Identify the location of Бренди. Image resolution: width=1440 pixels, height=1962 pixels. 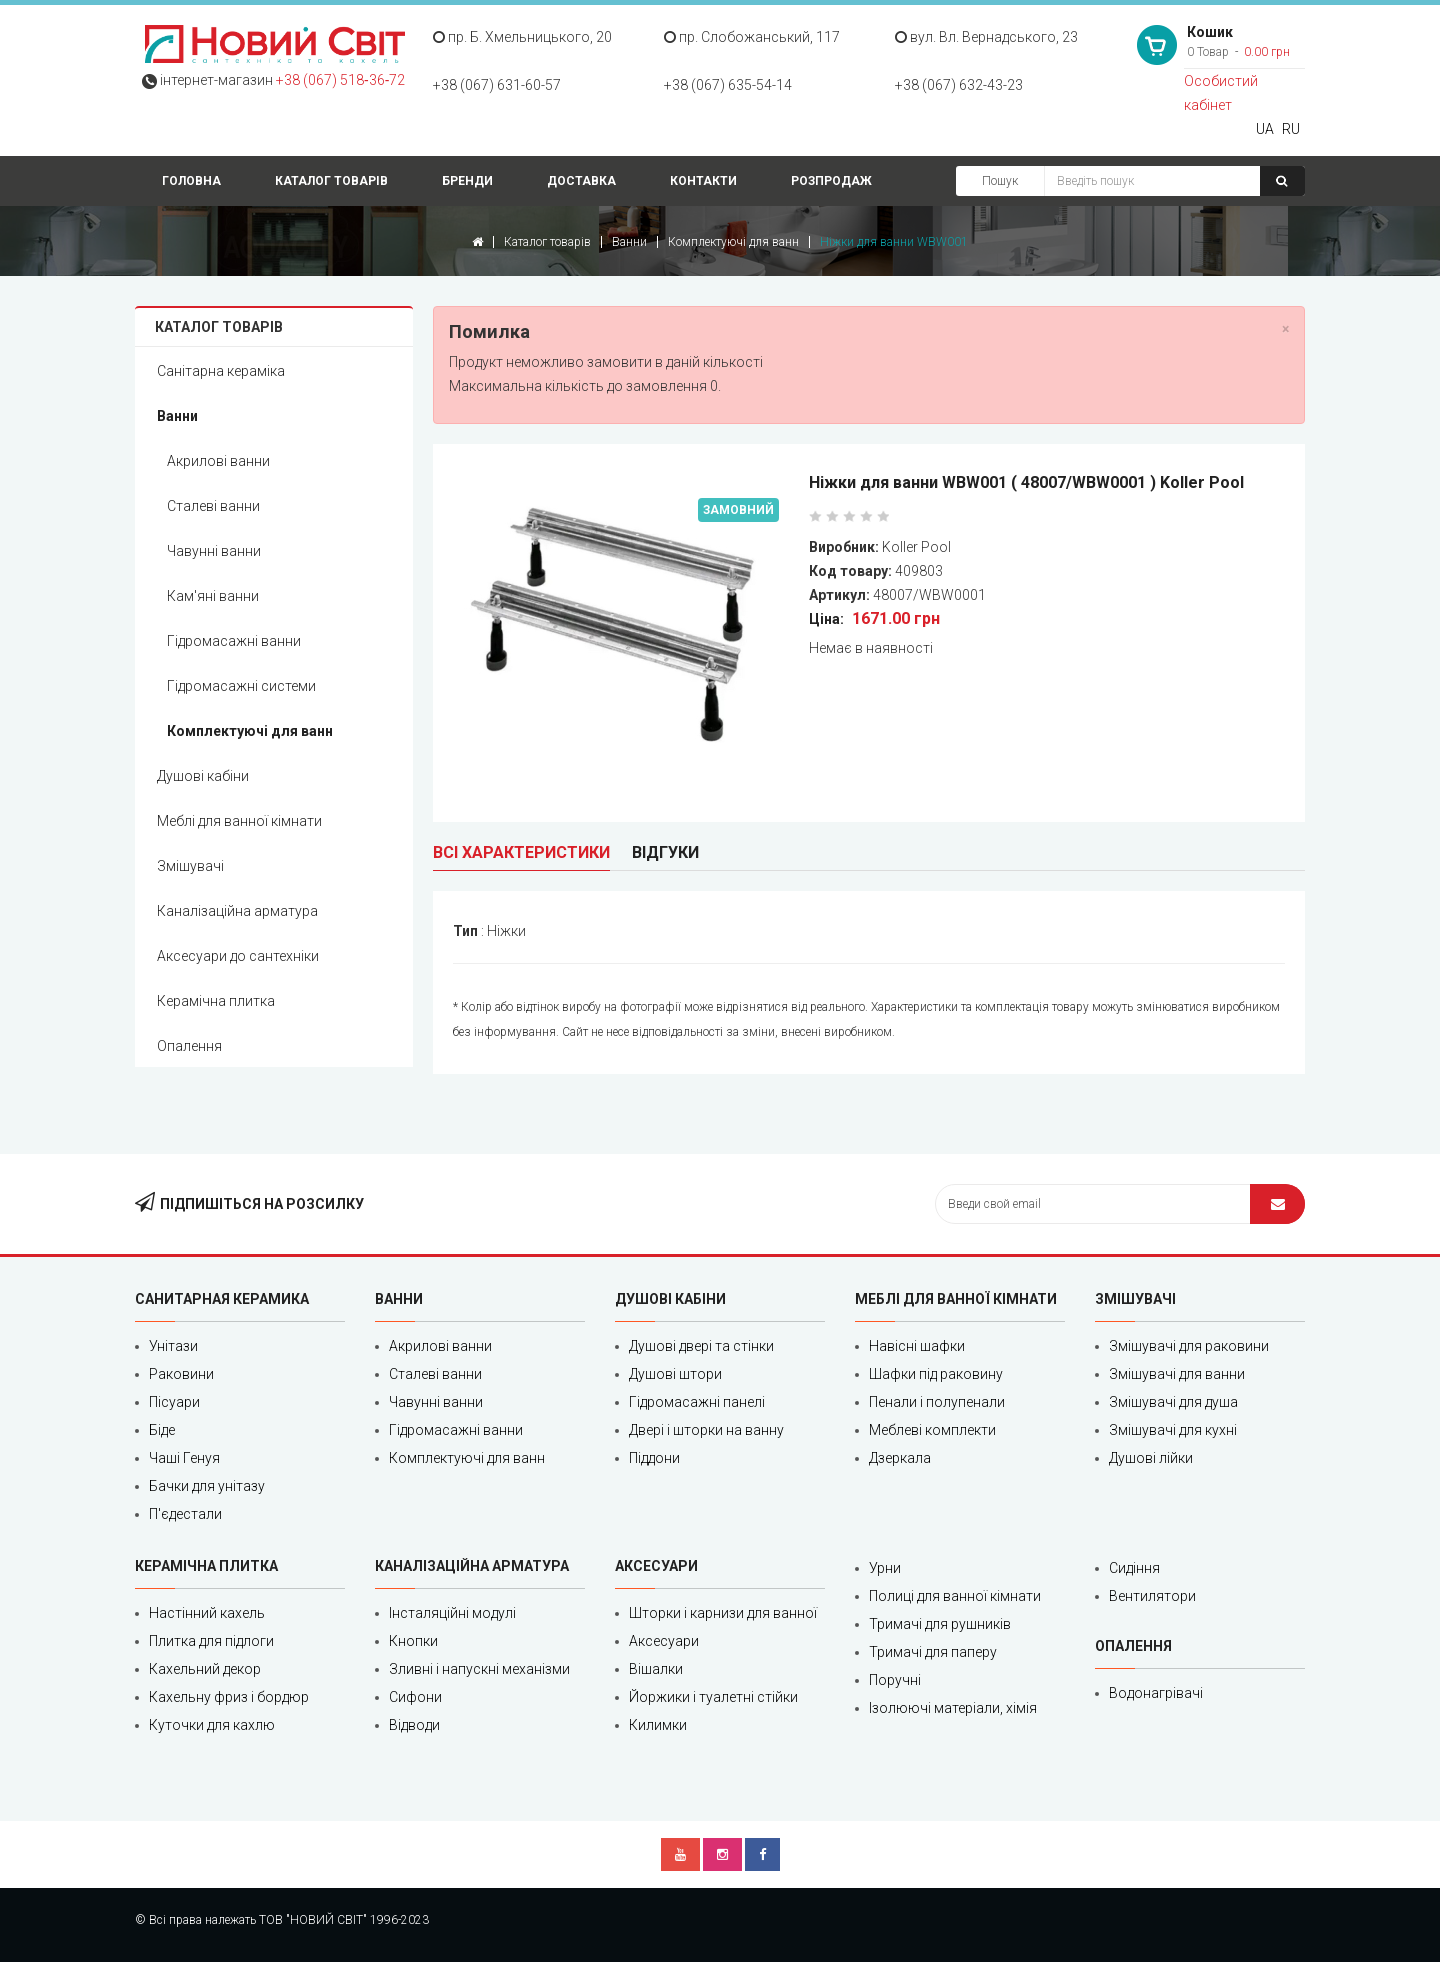
(467, 181).